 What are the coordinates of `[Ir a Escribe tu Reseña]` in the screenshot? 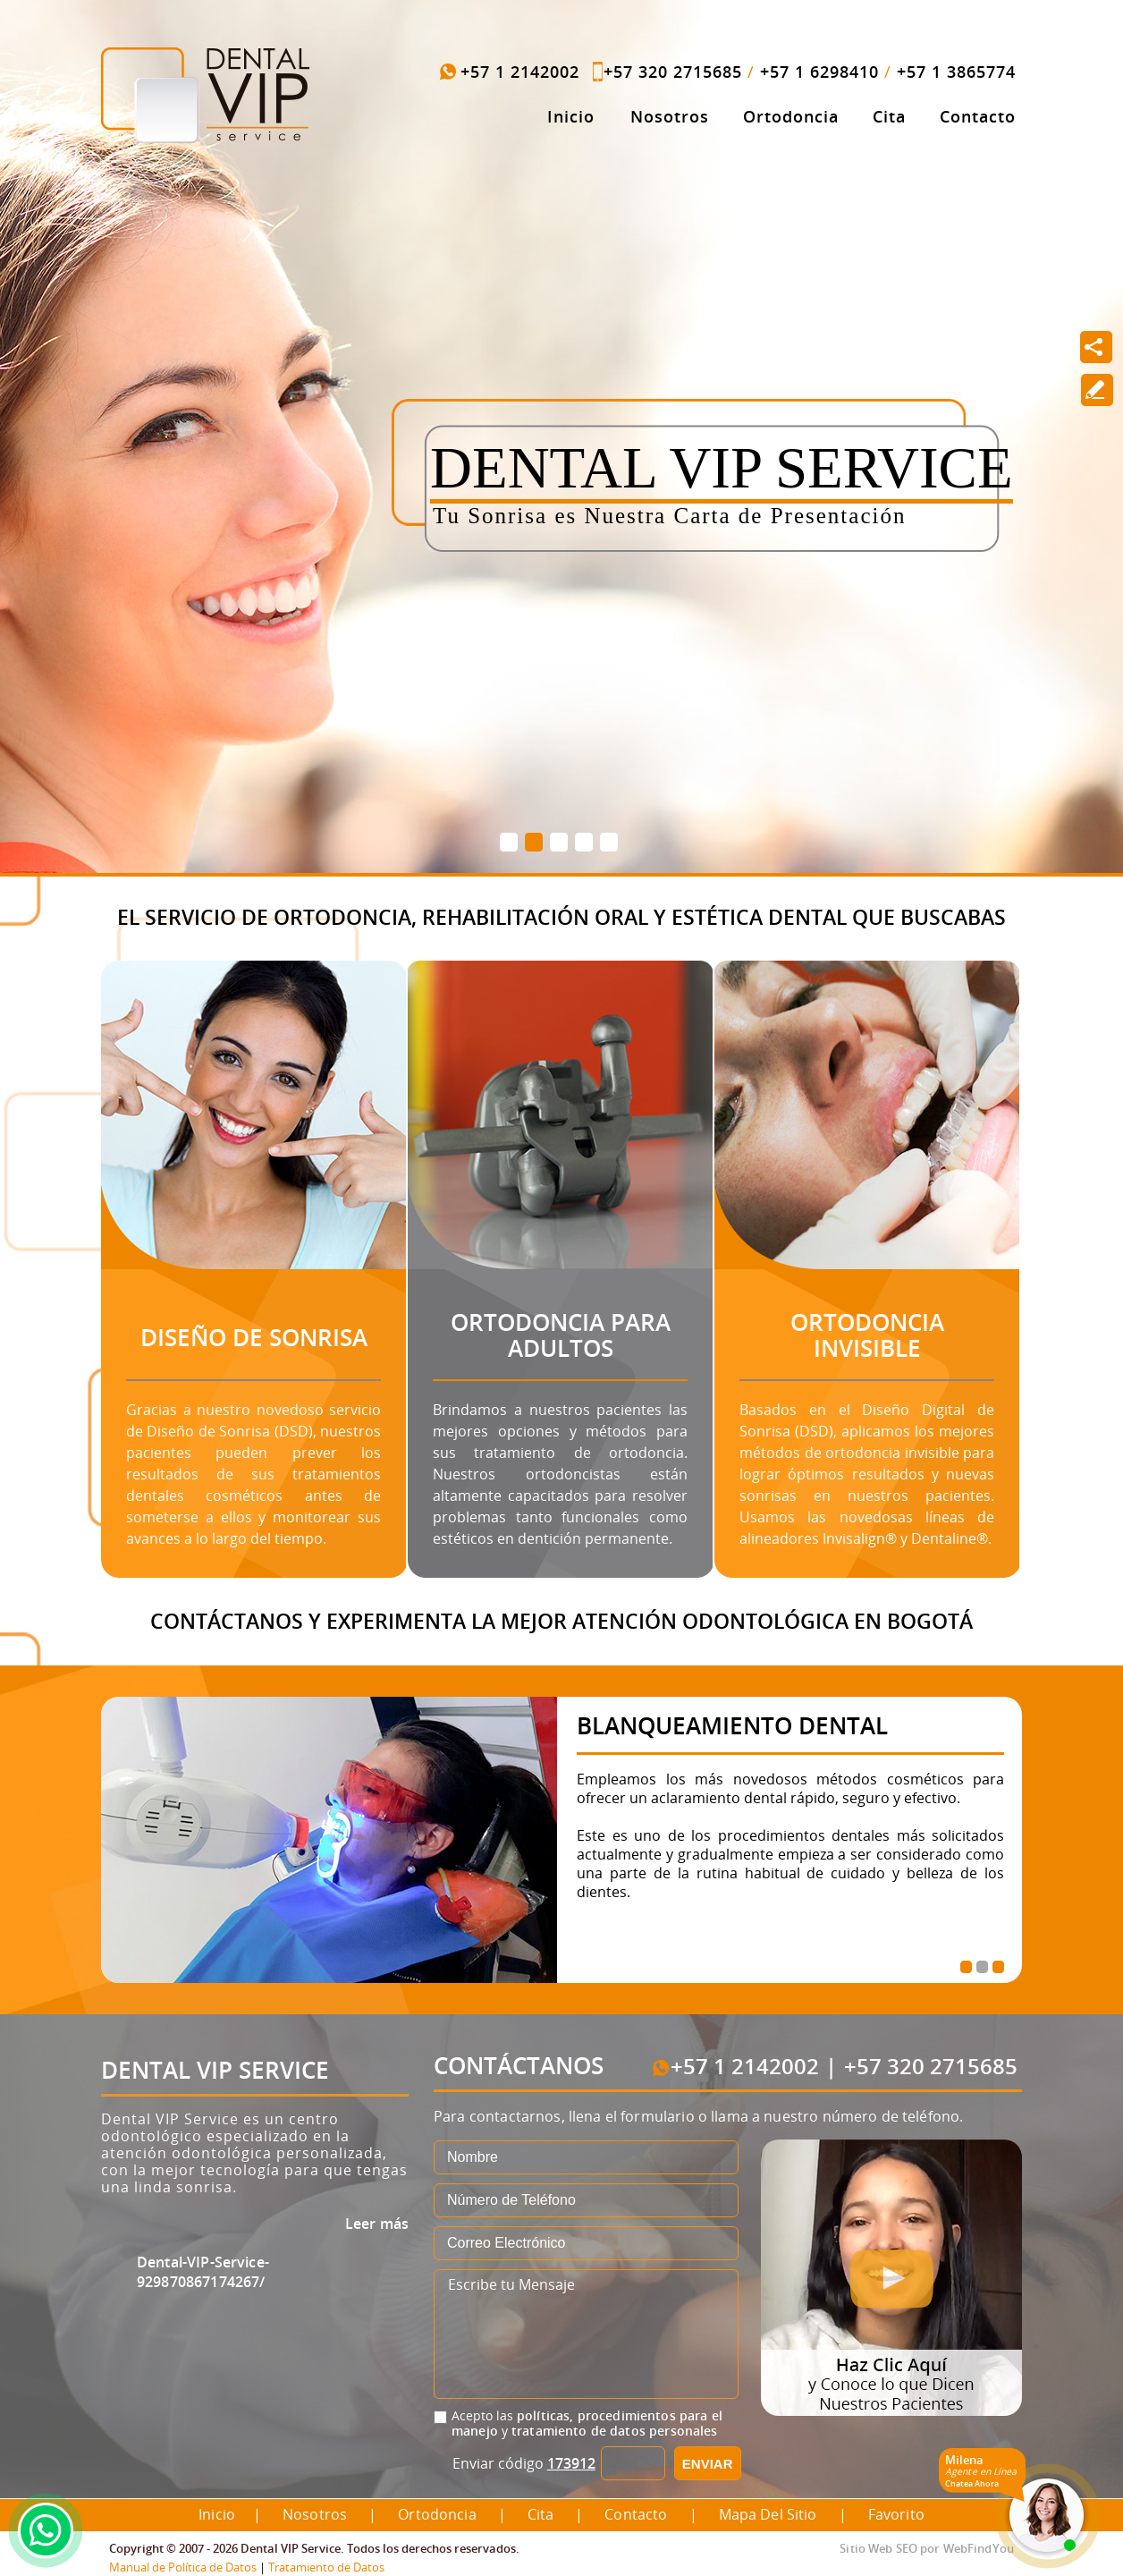 It's located at (1096, 389).